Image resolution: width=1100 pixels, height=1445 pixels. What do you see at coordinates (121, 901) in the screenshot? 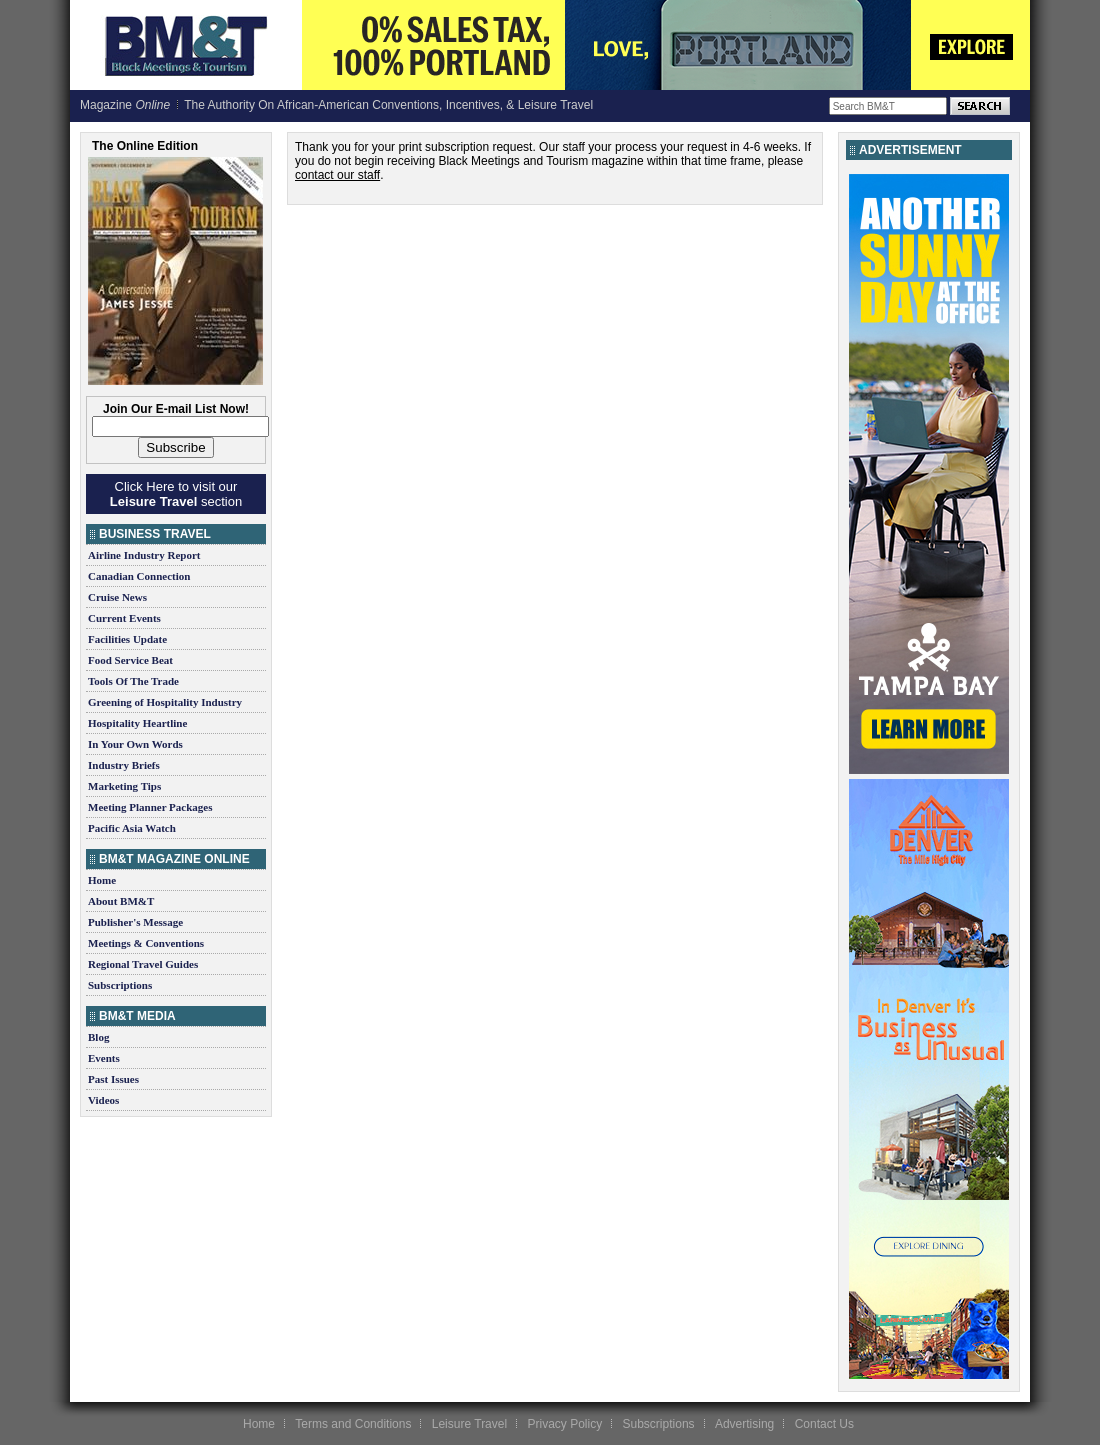
I see `About BM&T` at bounding box center [121, 901].